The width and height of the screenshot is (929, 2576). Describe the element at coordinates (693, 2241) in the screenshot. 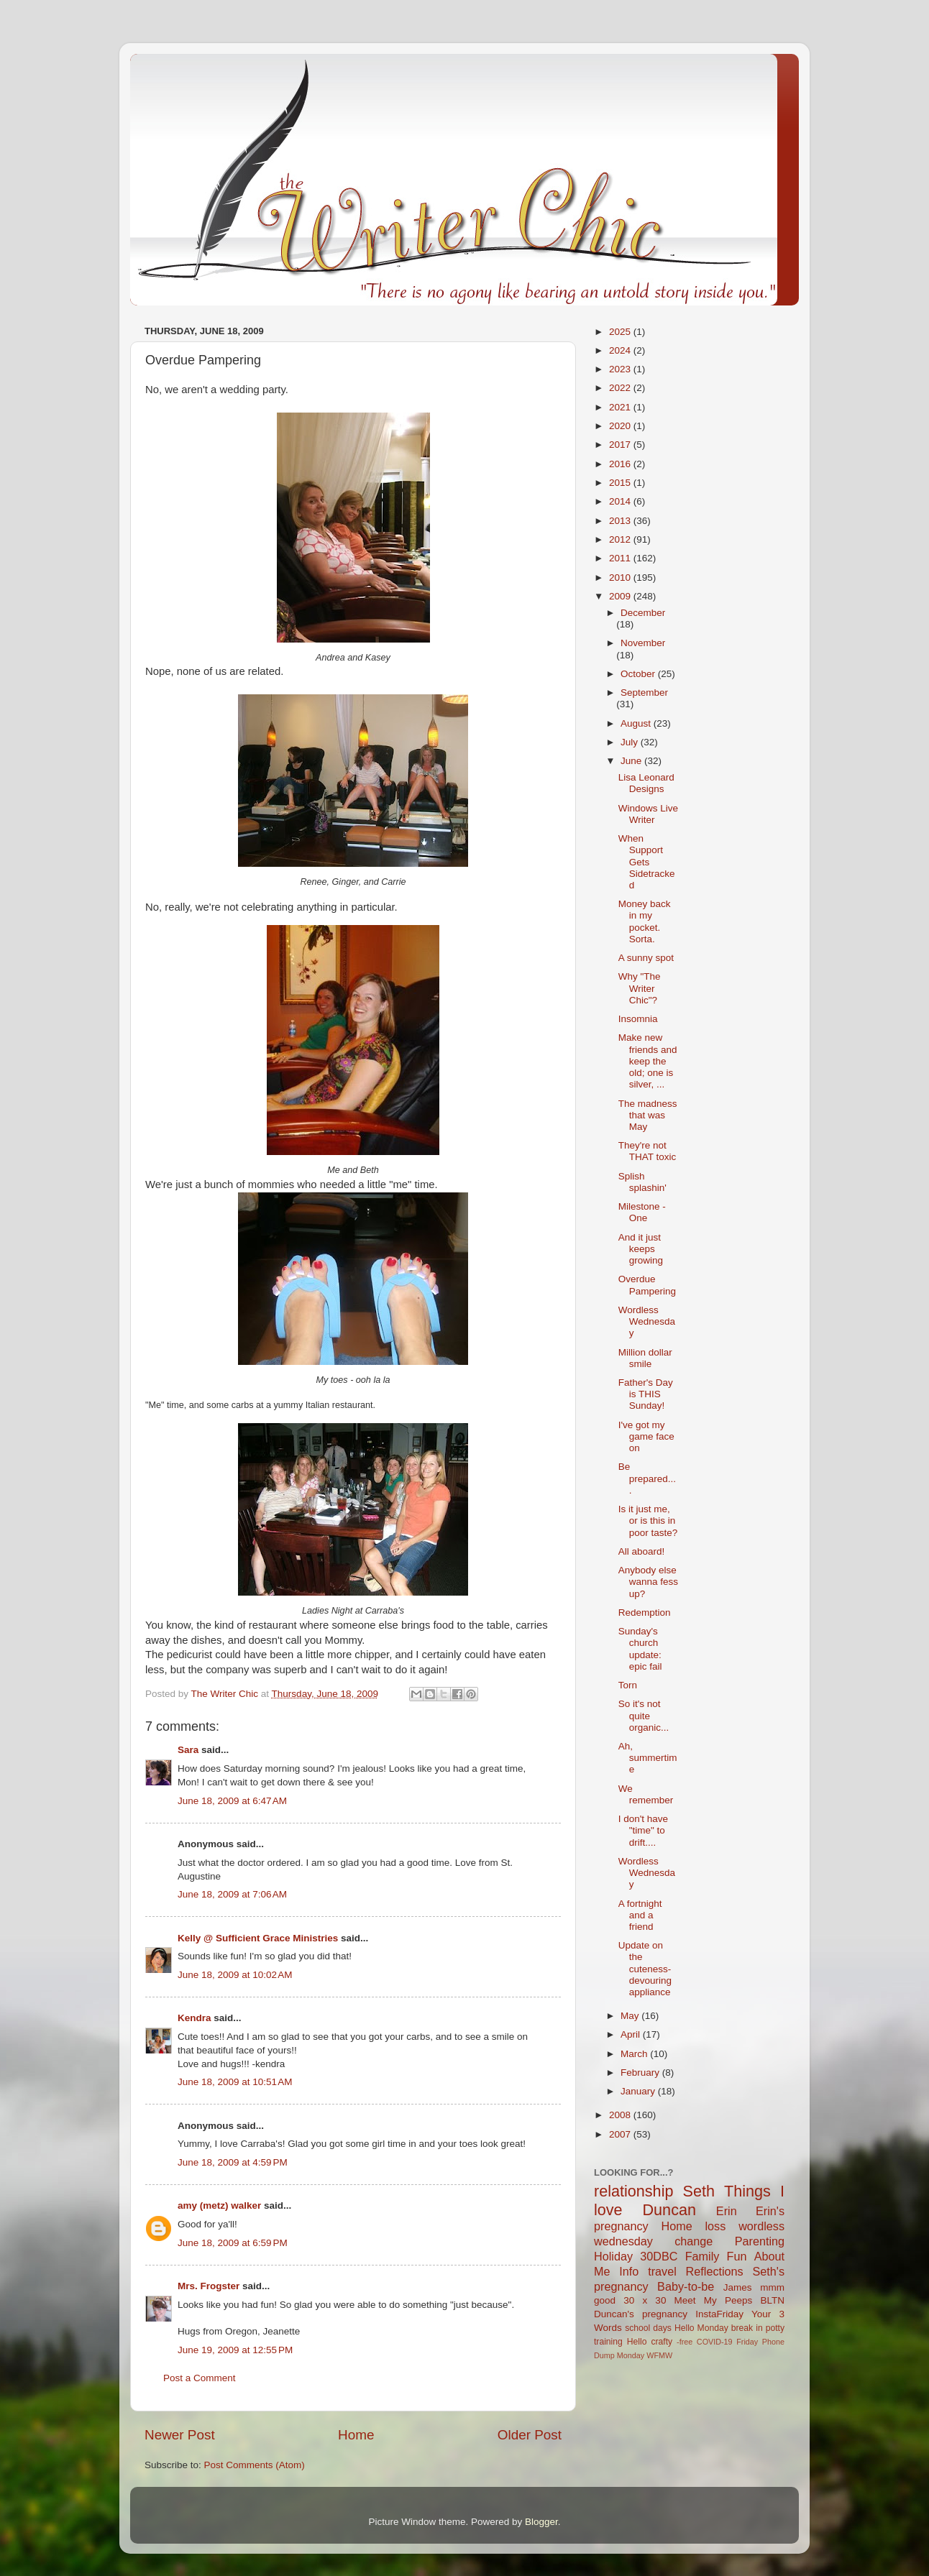

I see `change` at that location.